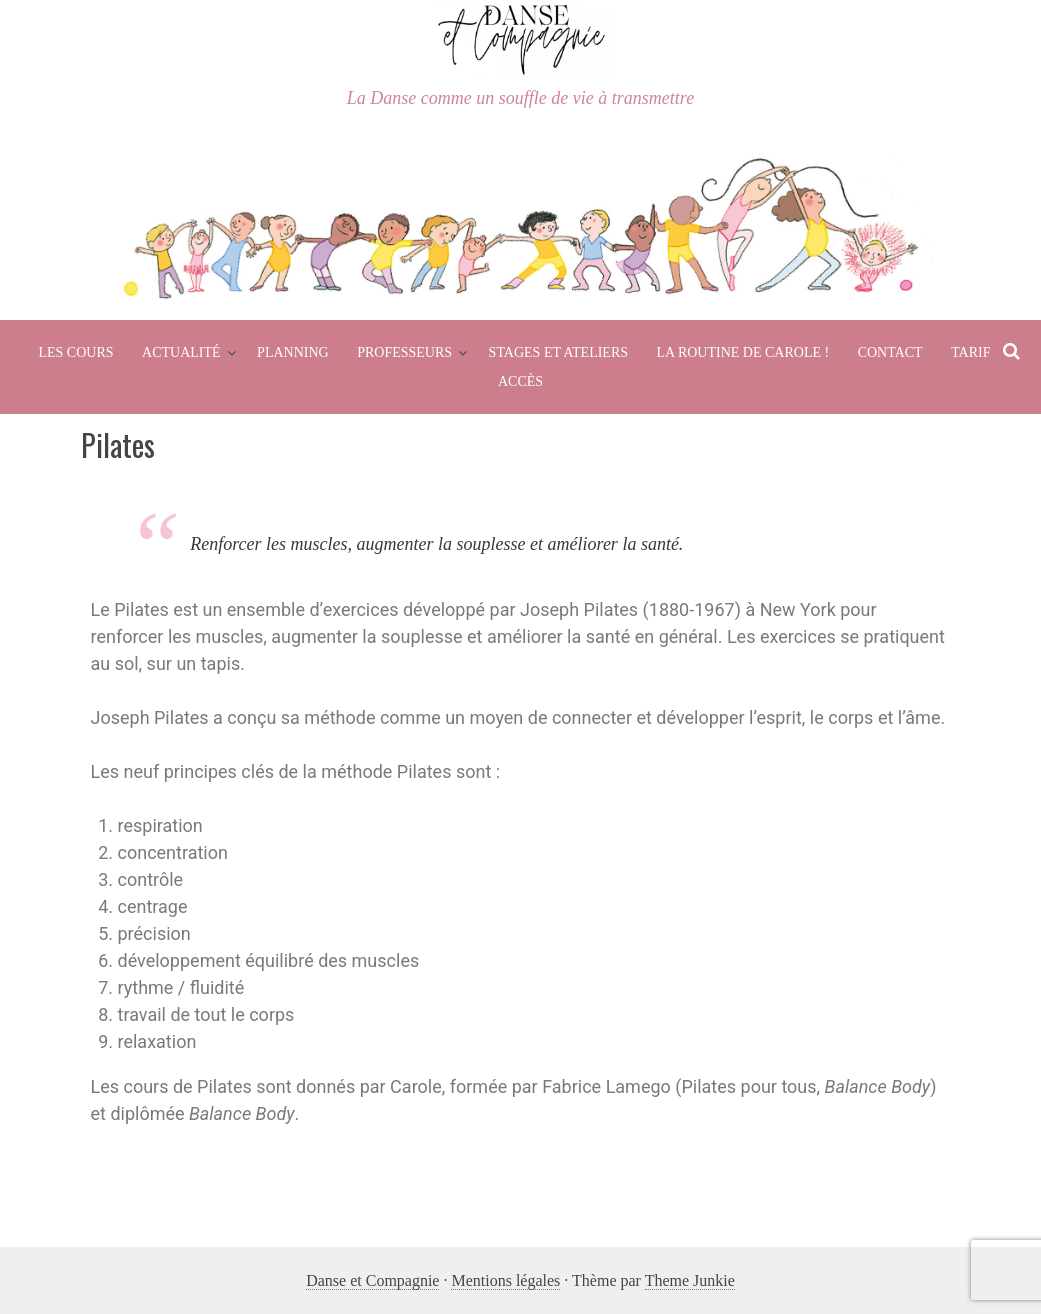 This screenshot has width=1041, height=1314. I want to click on Stages et Ateliers, so click(558, 352).